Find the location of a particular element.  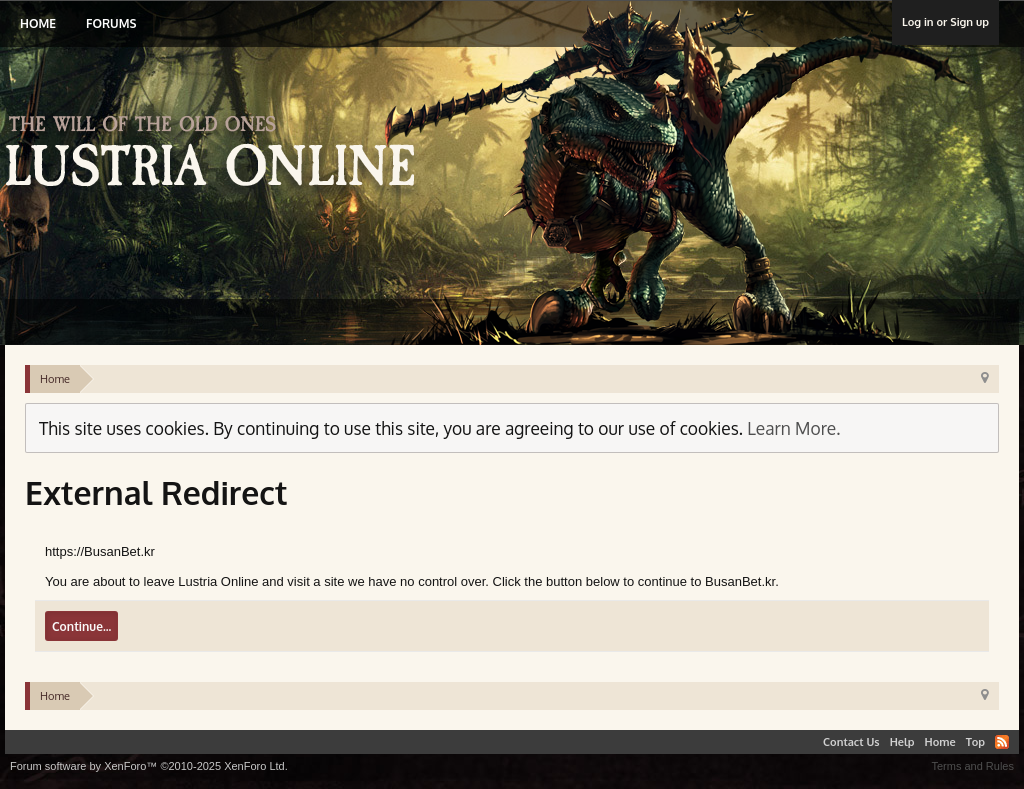

Terms and Rules is located at coordinates (972, 766).